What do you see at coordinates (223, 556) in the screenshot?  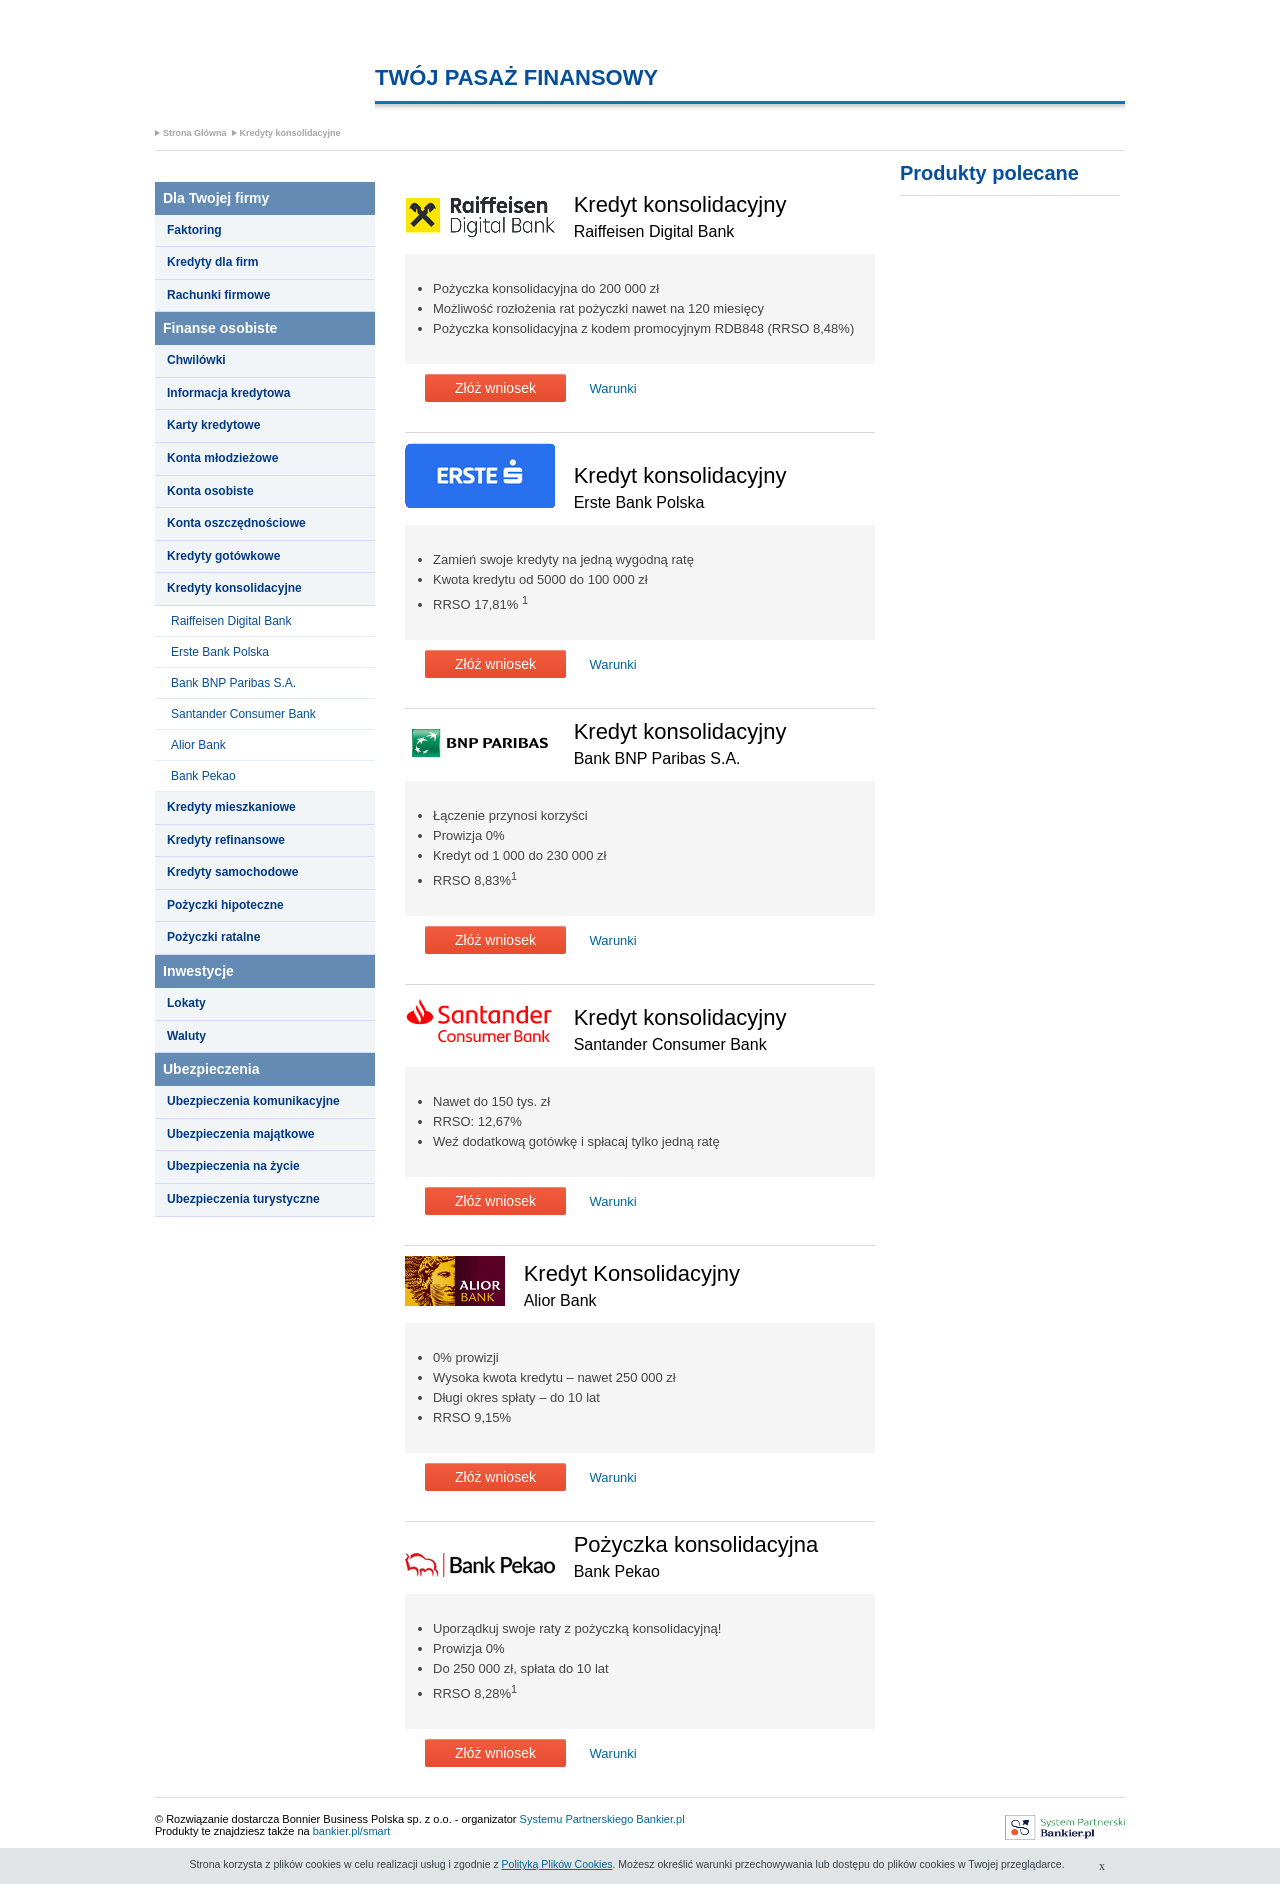 I see `Kredyty gotówkowe` at bounding box center [223, 556].